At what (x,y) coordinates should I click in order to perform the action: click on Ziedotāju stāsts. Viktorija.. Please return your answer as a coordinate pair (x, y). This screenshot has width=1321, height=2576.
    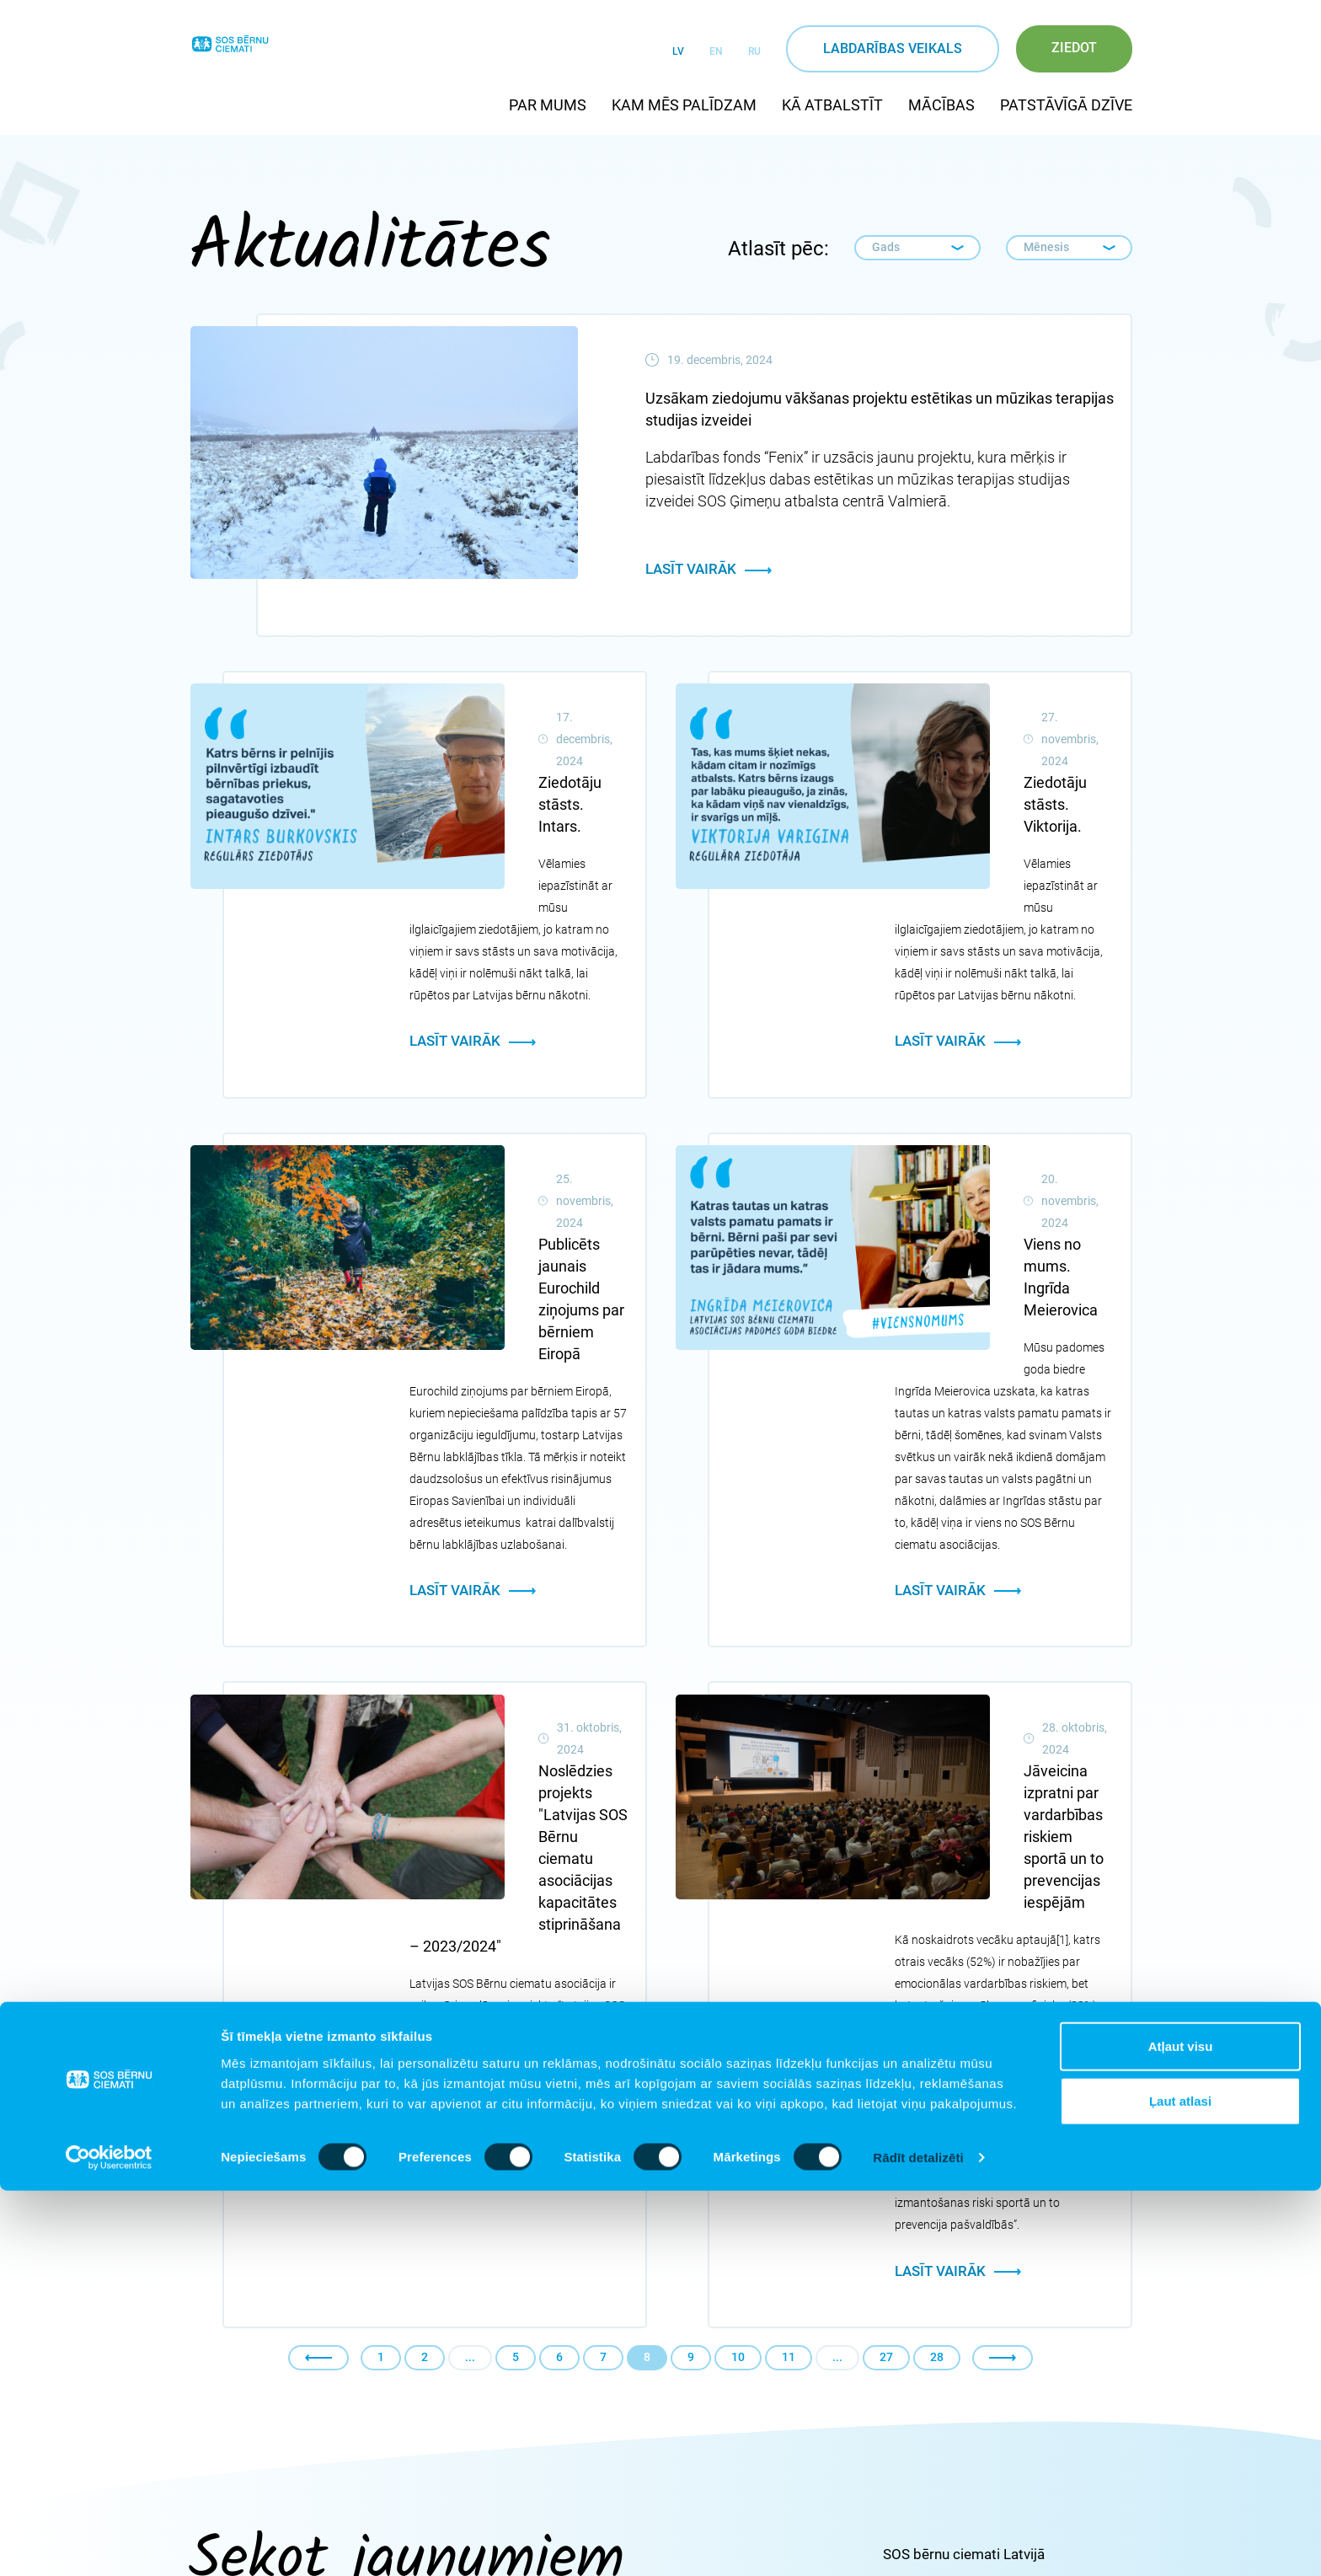
    Looking at the image, I should click on (981, 713).